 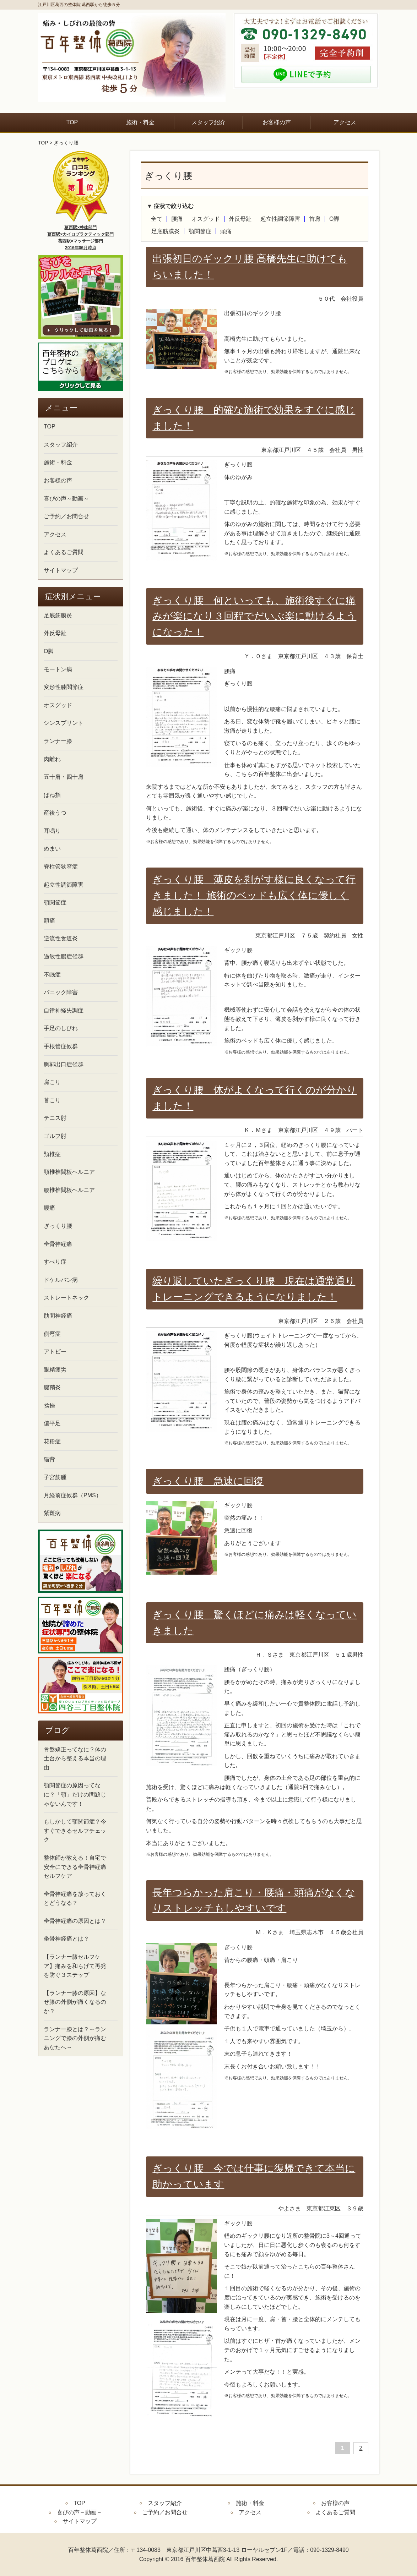 I want to click on 不眠症, so click(x=52, y=975).